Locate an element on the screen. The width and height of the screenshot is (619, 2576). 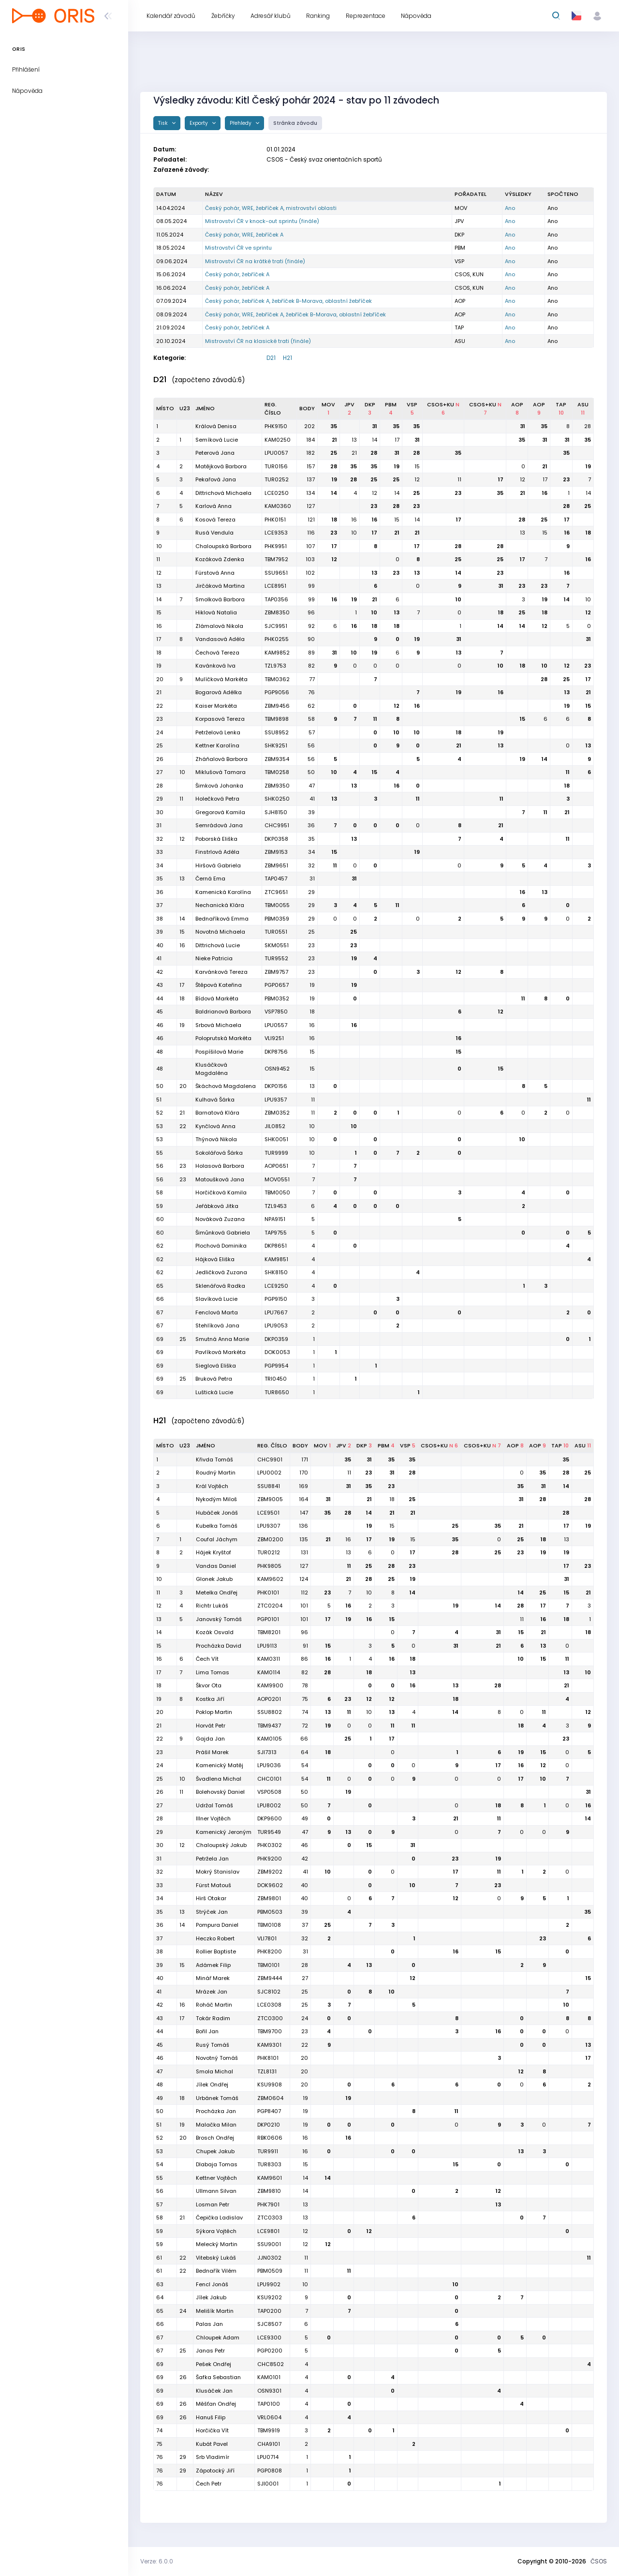
VRL0604 is located at coordinates (269, 2417).